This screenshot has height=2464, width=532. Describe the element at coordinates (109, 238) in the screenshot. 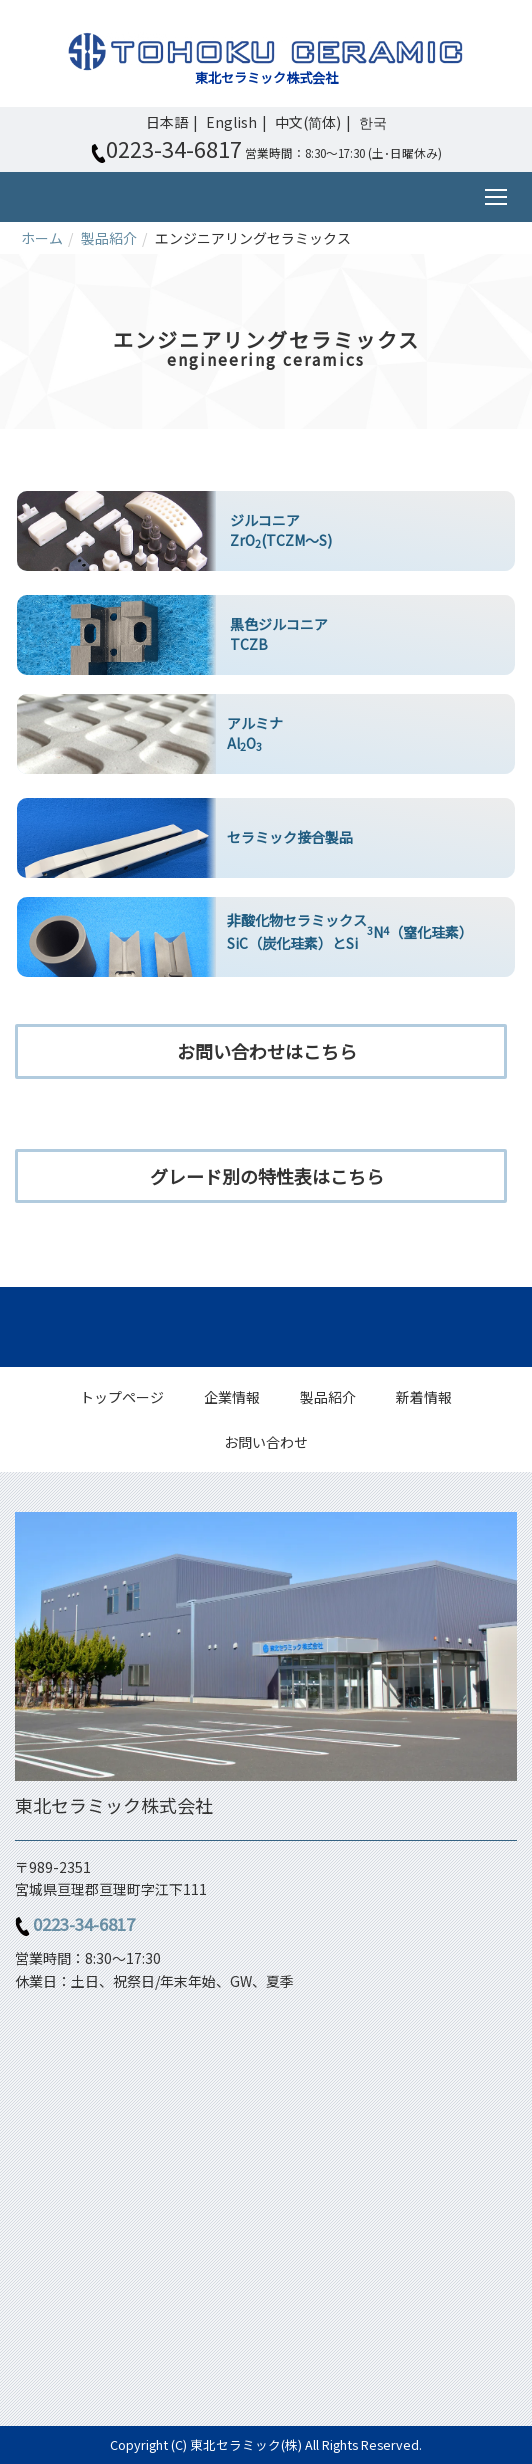

I see `製品紹介` at that location.